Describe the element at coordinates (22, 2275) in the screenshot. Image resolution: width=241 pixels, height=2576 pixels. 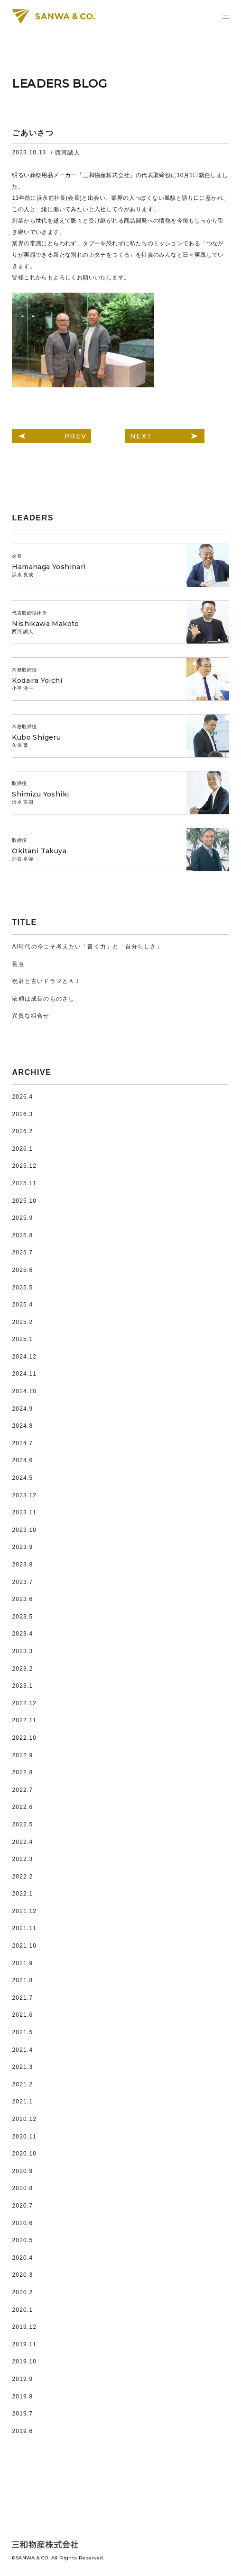
I see `2020.3` at that location.